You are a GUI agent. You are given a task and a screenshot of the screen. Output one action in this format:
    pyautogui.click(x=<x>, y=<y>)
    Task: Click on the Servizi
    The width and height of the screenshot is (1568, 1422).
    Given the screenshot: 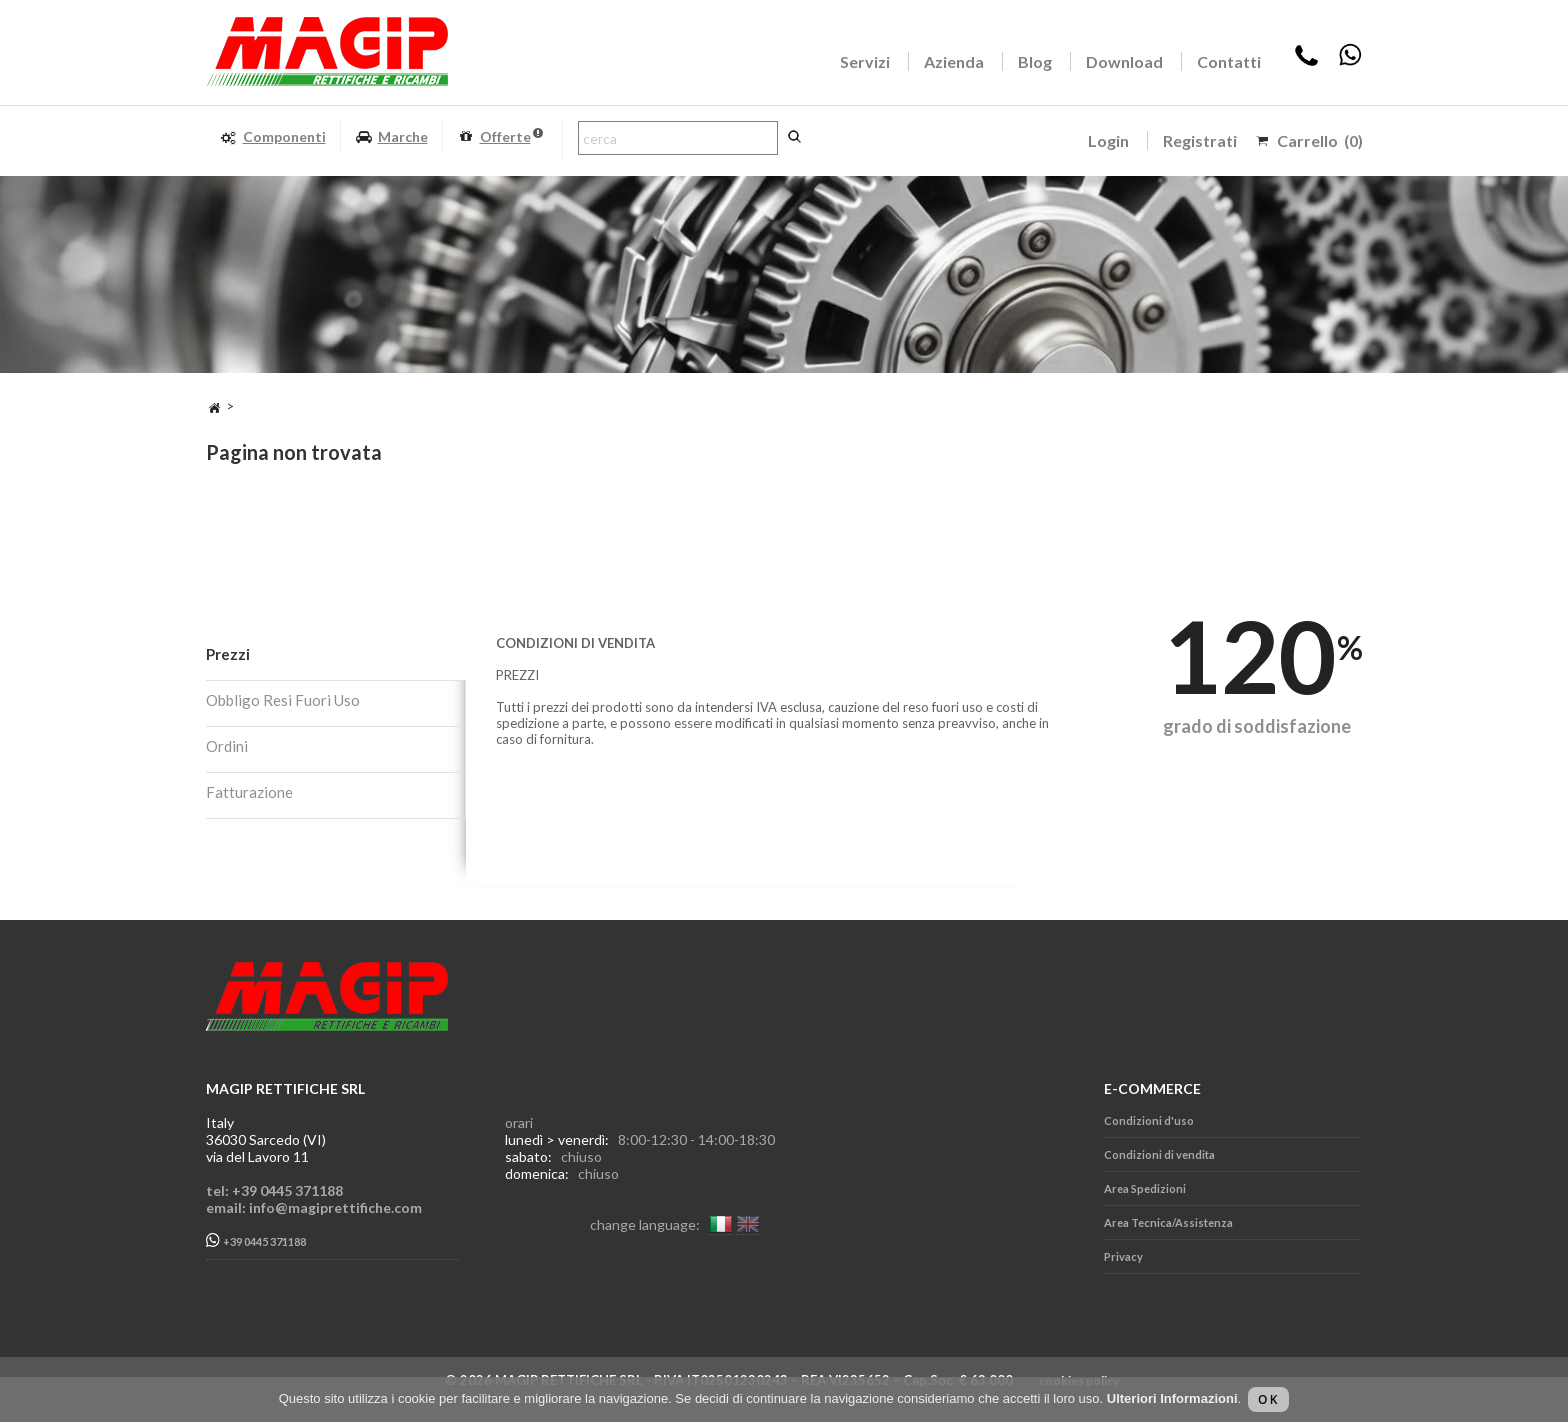 What is the action you would take?
    pyautogui.click(x=865, y=61)
    